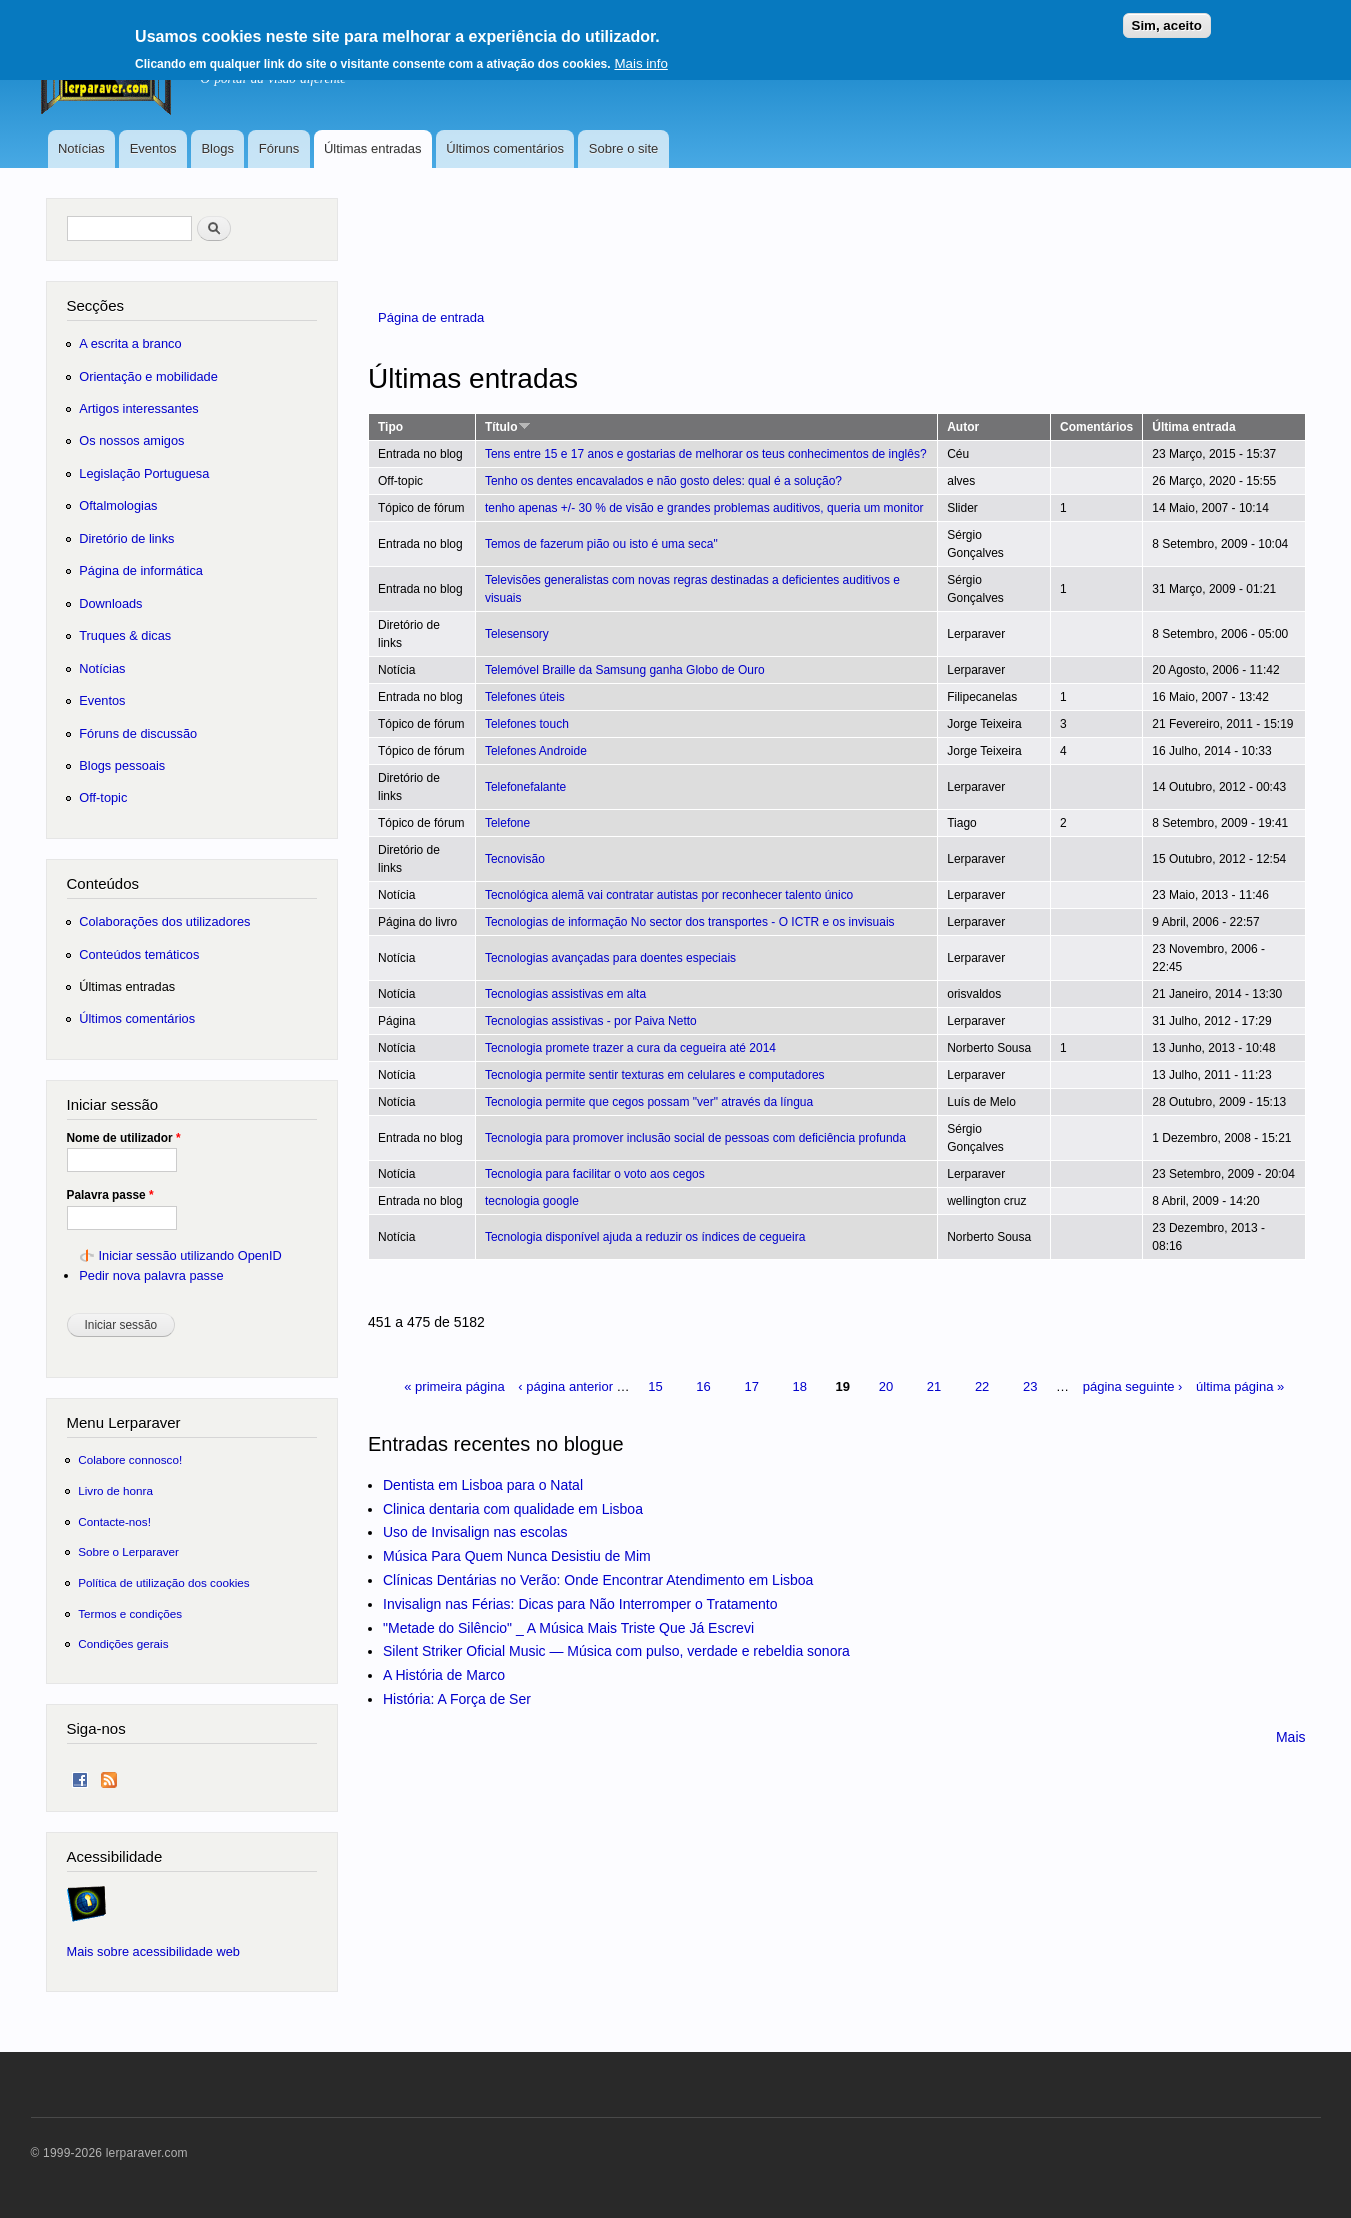 The image size is (1351, 2218). What do you see at coordinates (431, 317) in the screenshot?
I see `Página de entrada` at bounding box center [431, 317].